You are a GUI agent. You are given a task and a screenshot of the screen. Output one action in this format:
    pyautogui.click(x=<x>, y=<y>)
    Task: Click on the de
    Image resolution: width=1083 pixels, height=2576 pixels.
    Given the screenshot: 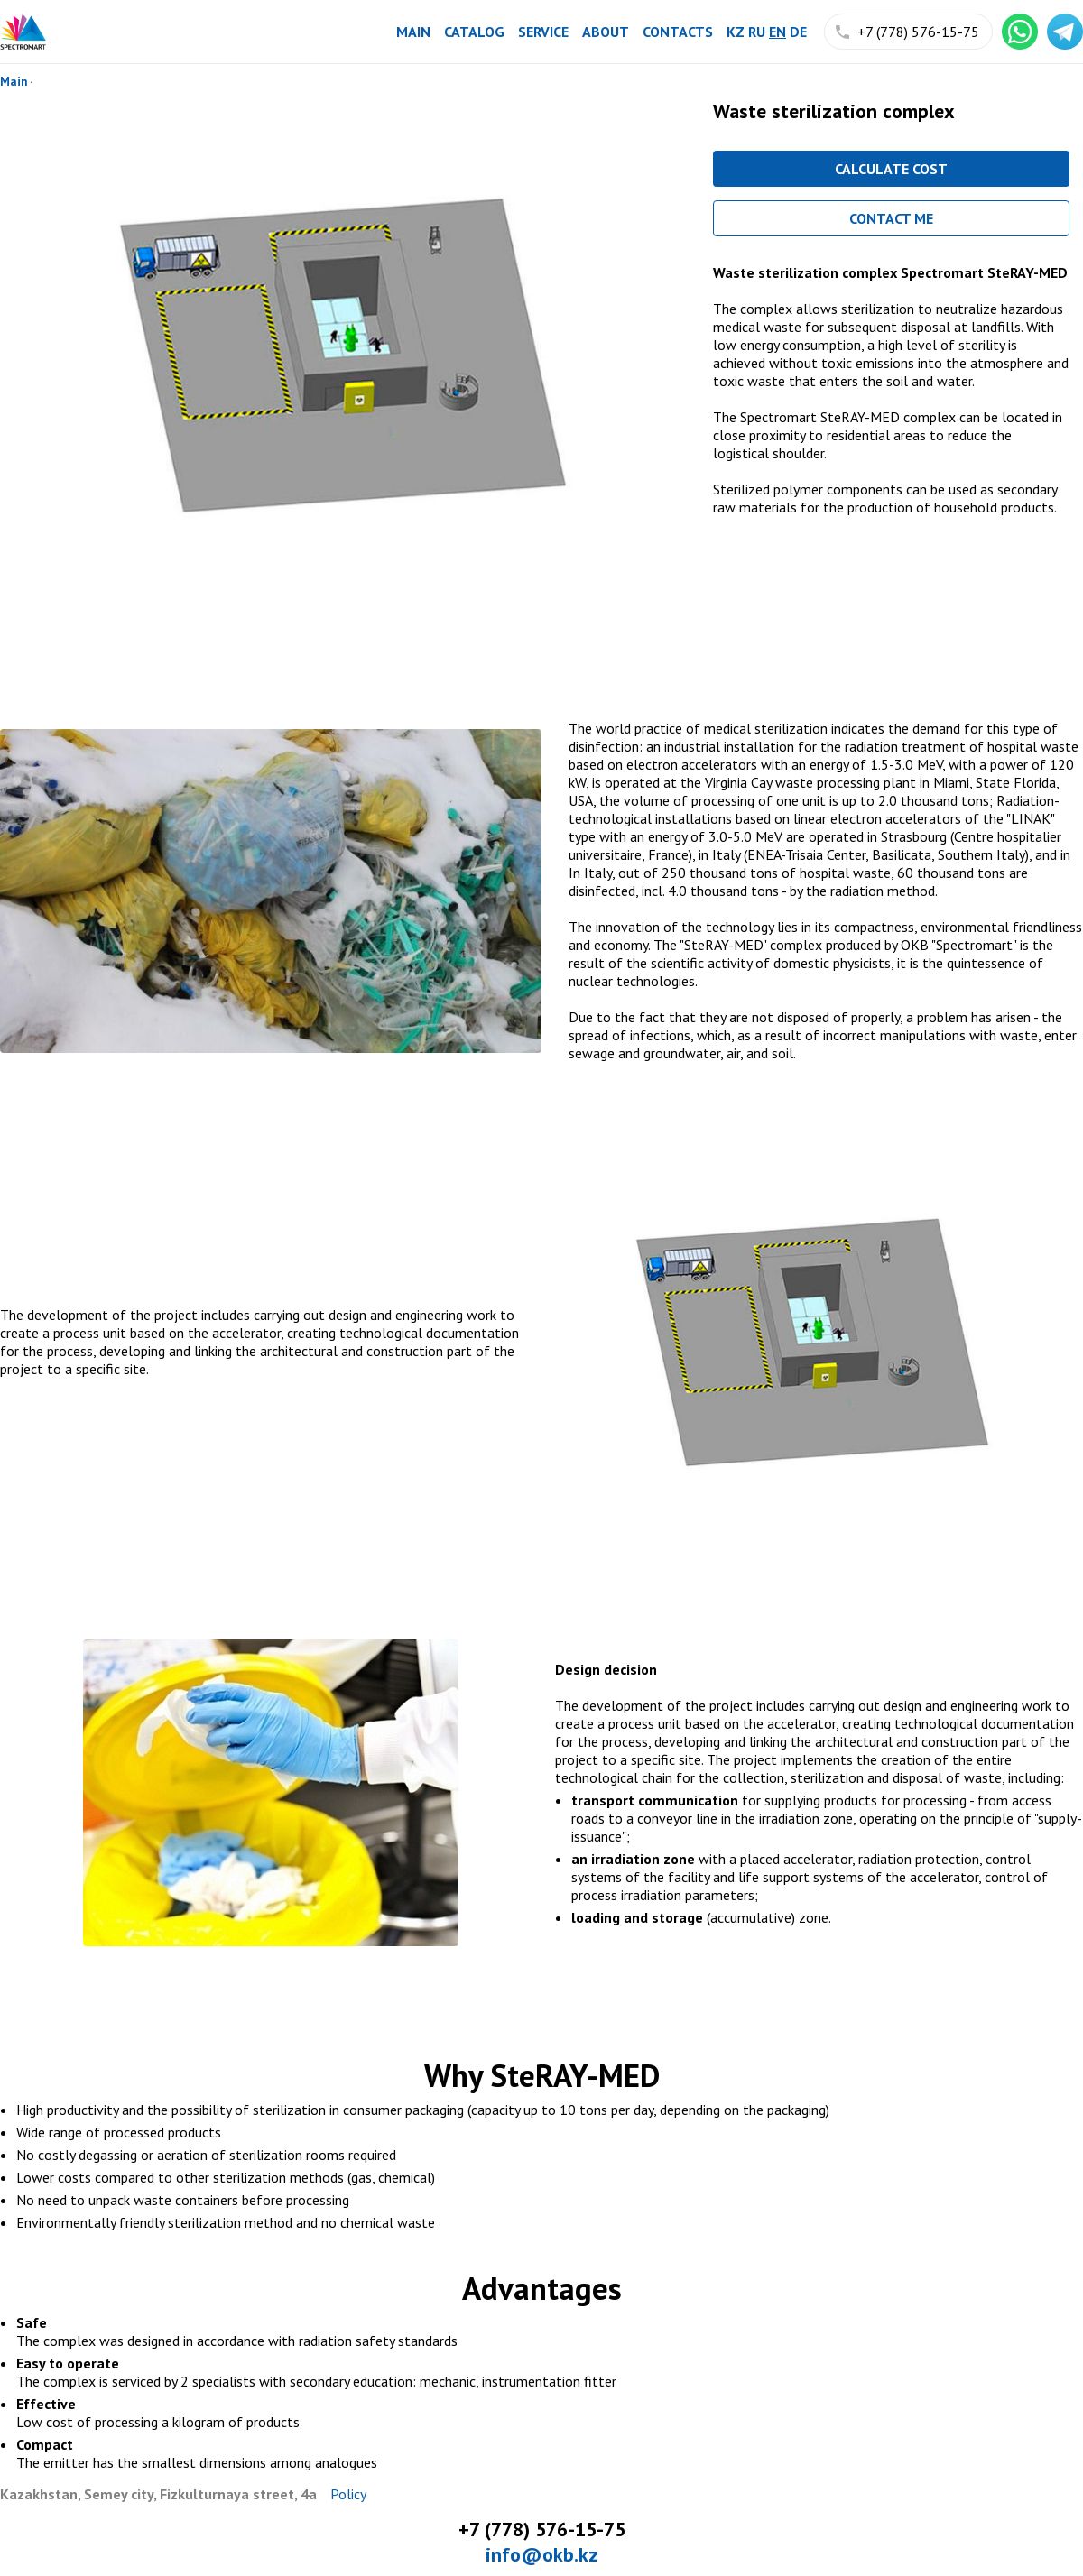 What is the action you would take?
    pyautogui.click(x=798, y=32)
    